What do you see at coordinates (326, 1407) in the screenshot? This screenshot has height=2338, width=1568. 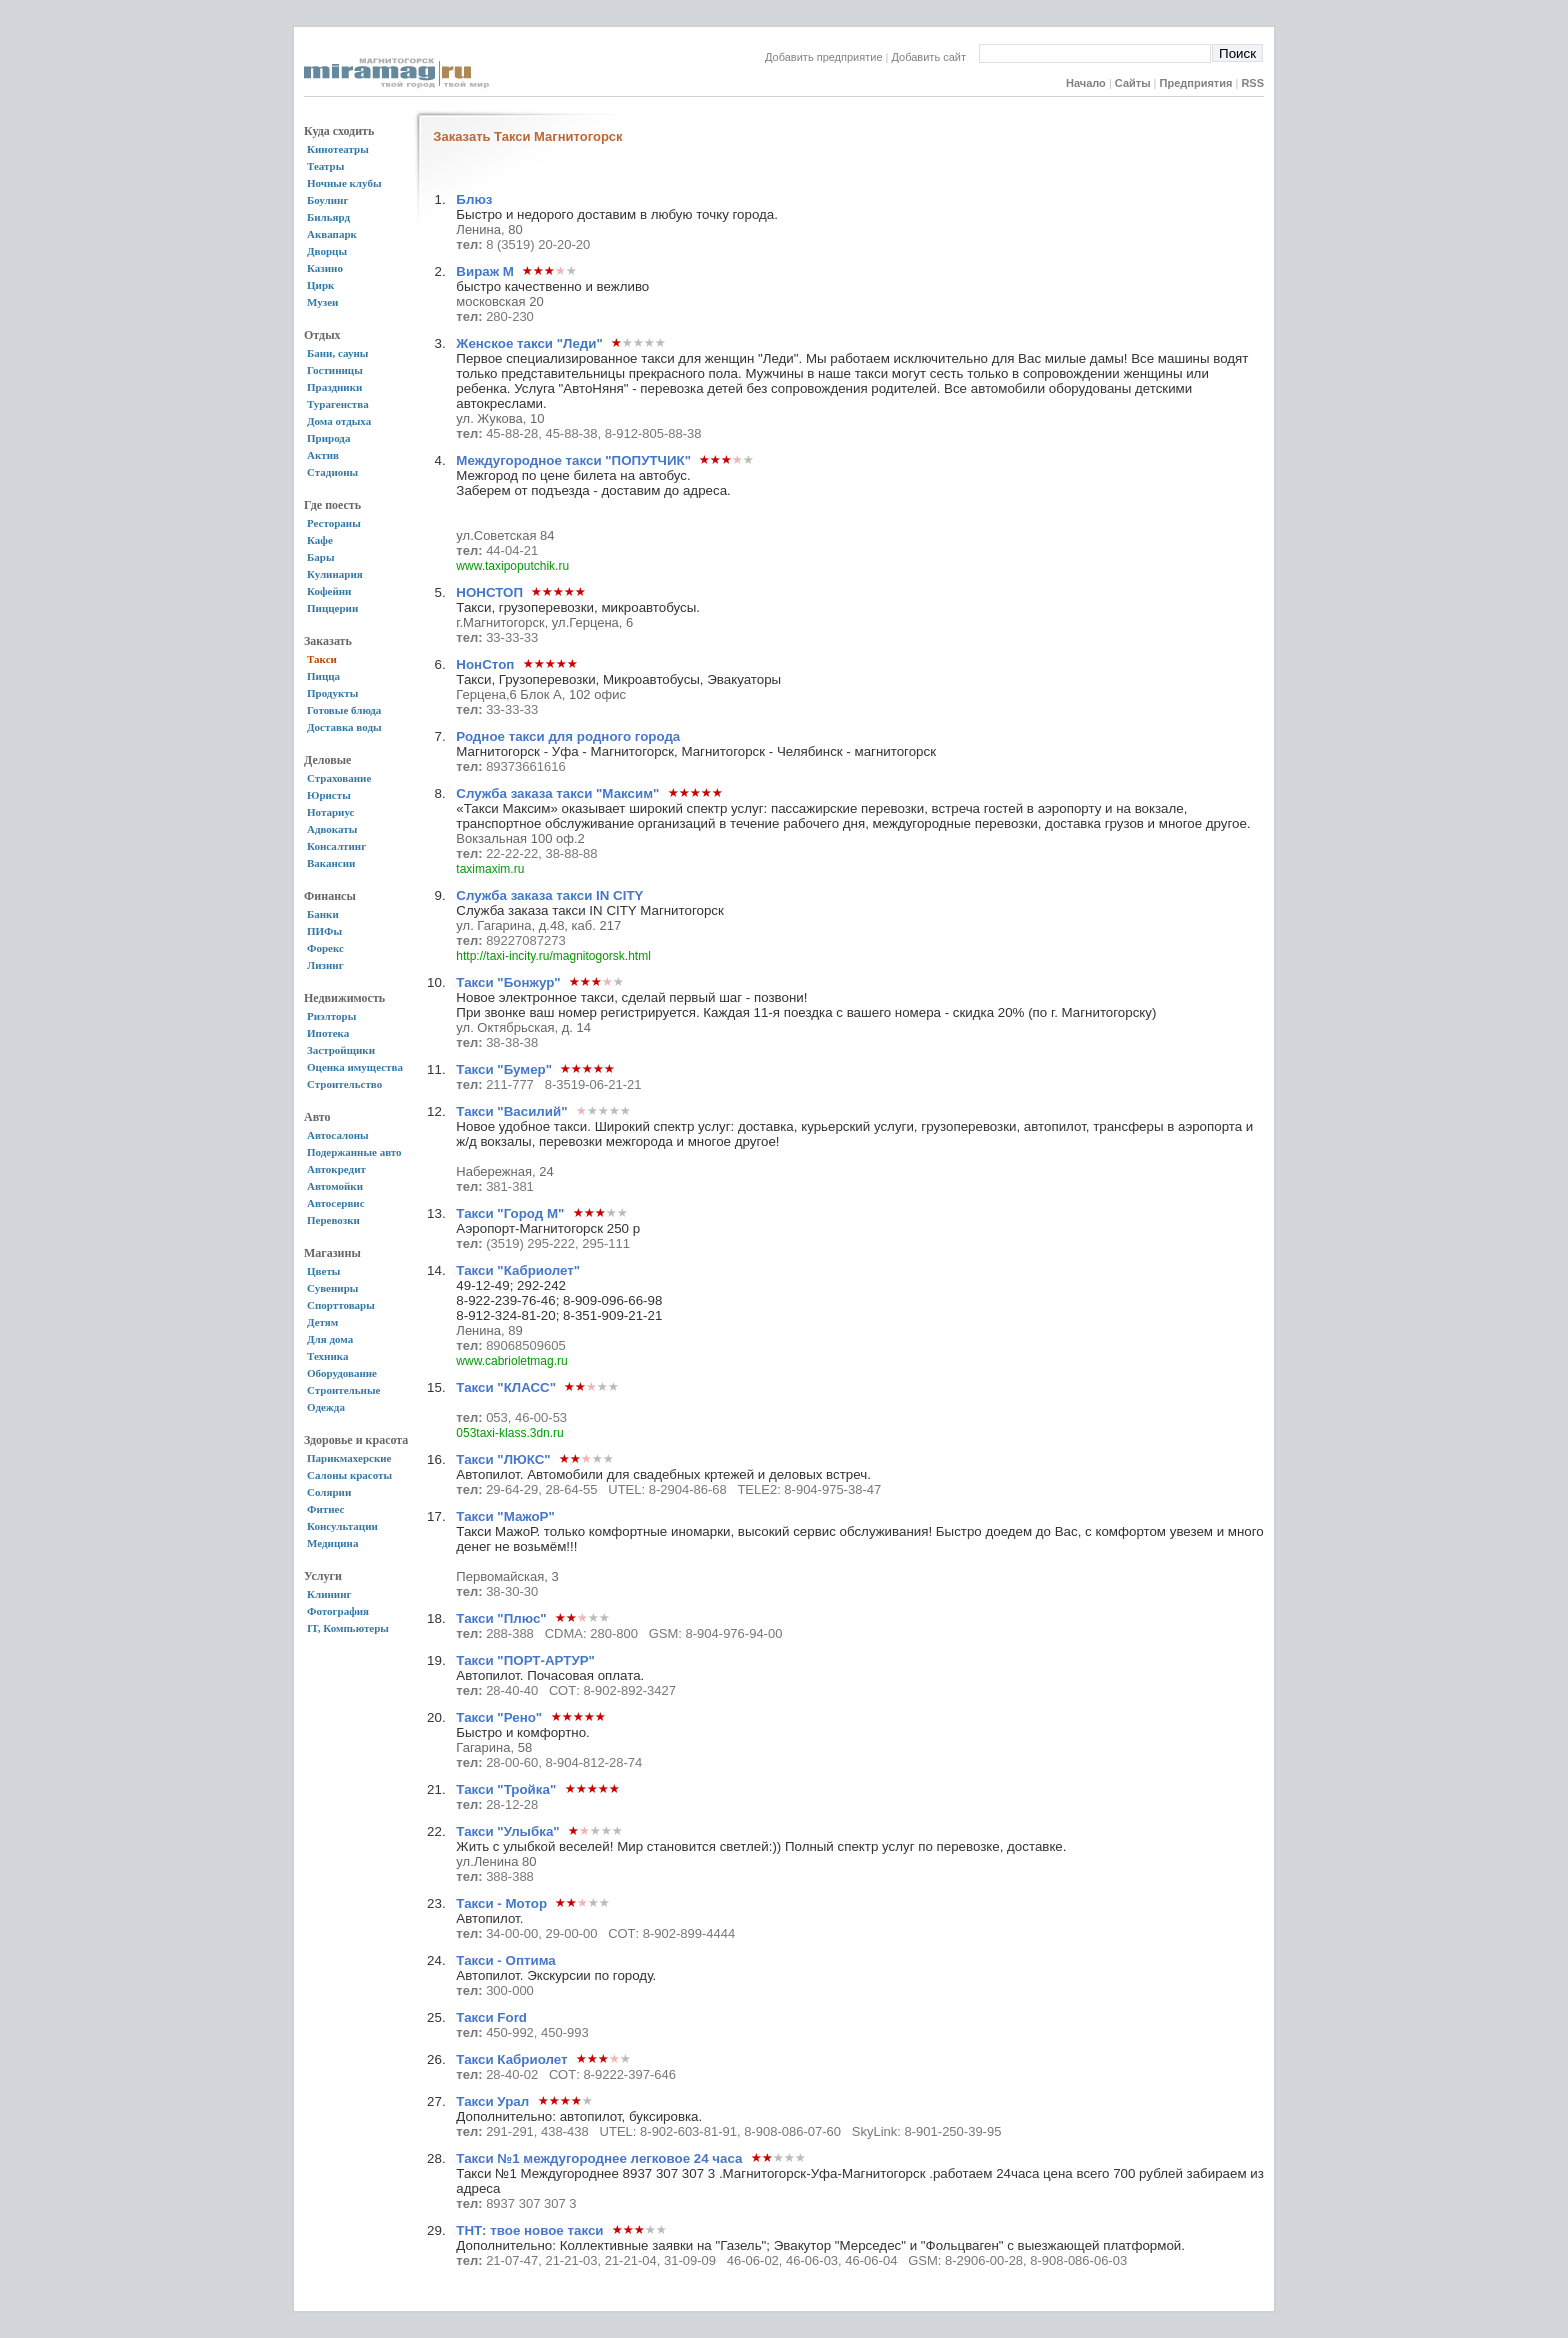 I see `Одежда` at bounding box center [326, 1407].